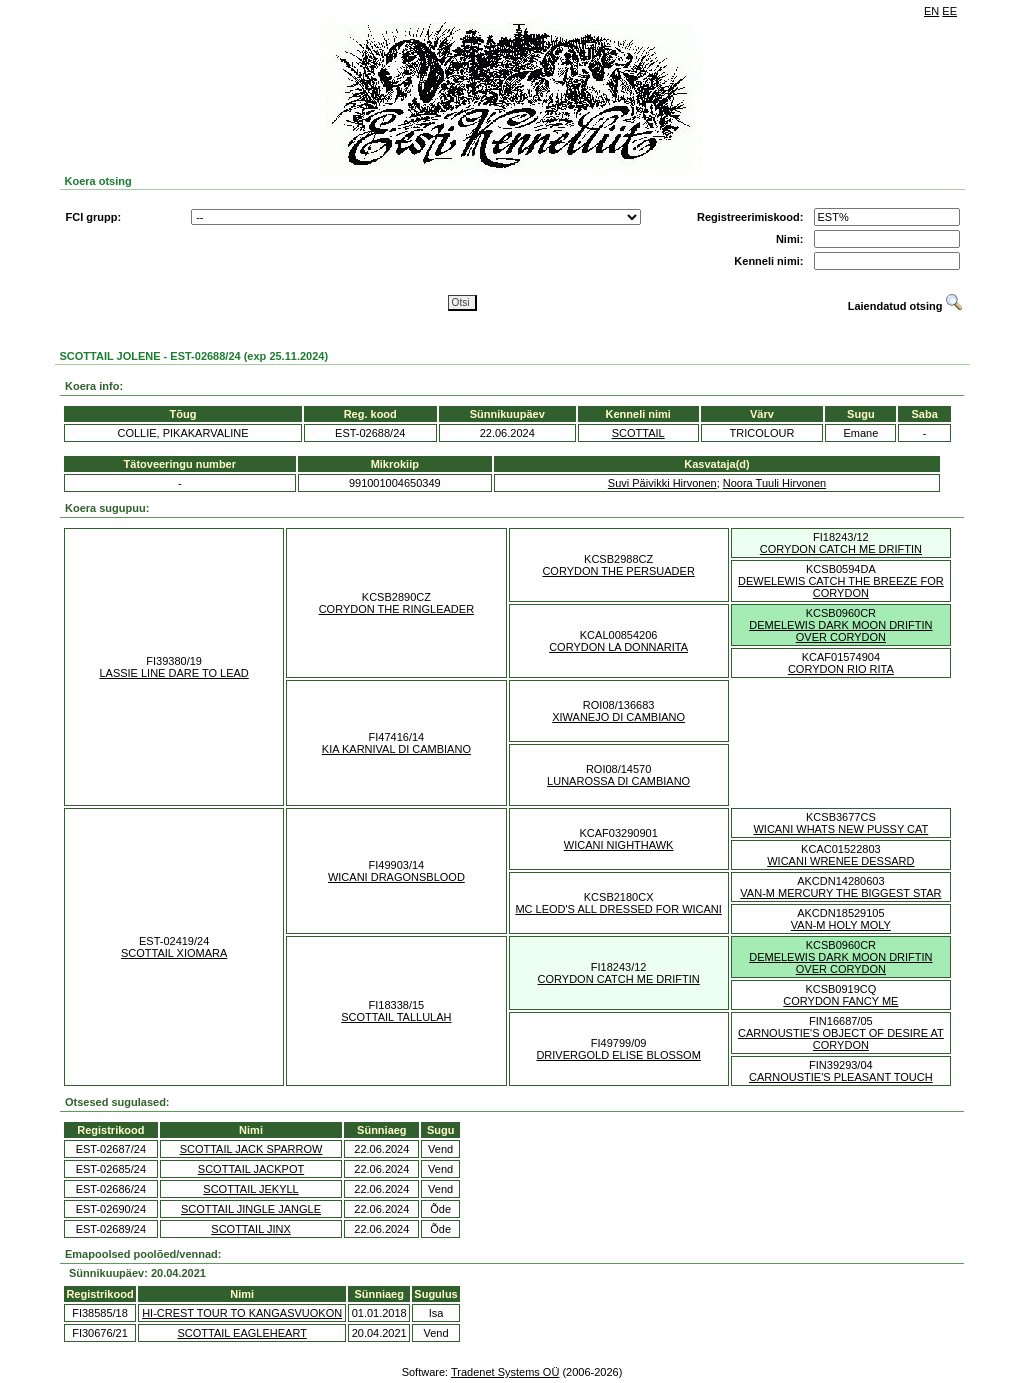  I want to click on SCOTTAIL TALLULAH, so click(396, 1017).